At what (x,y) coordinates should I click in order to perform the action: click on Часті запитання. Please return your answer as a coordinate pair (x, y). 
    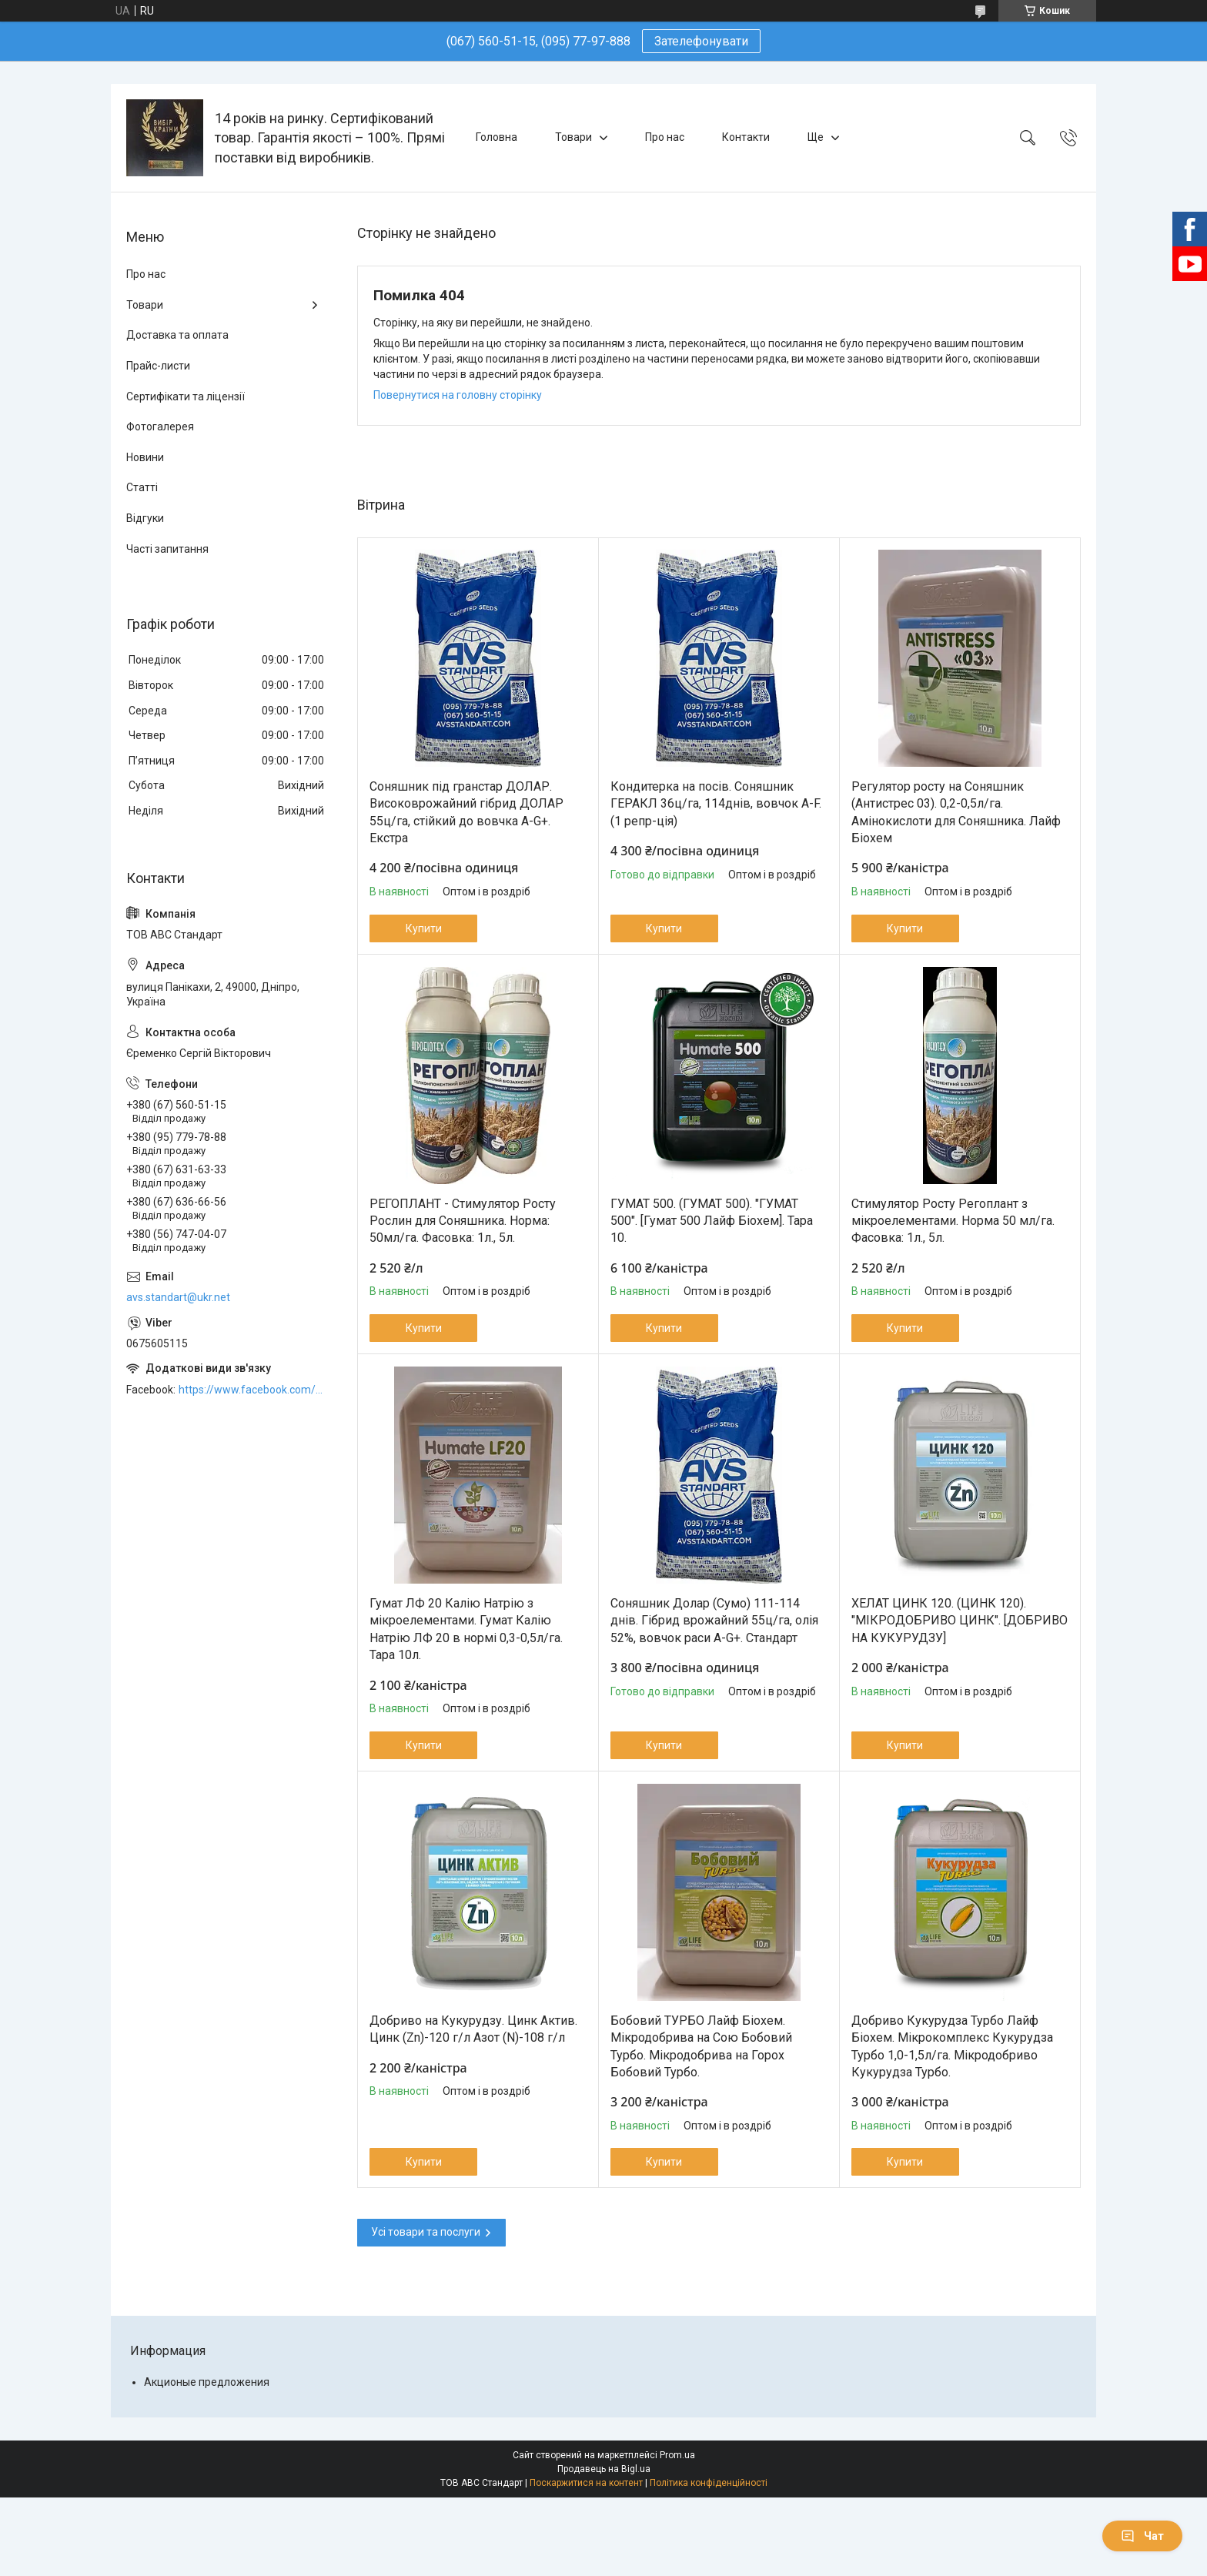
    Looking at the image, I should click on (167, 549).